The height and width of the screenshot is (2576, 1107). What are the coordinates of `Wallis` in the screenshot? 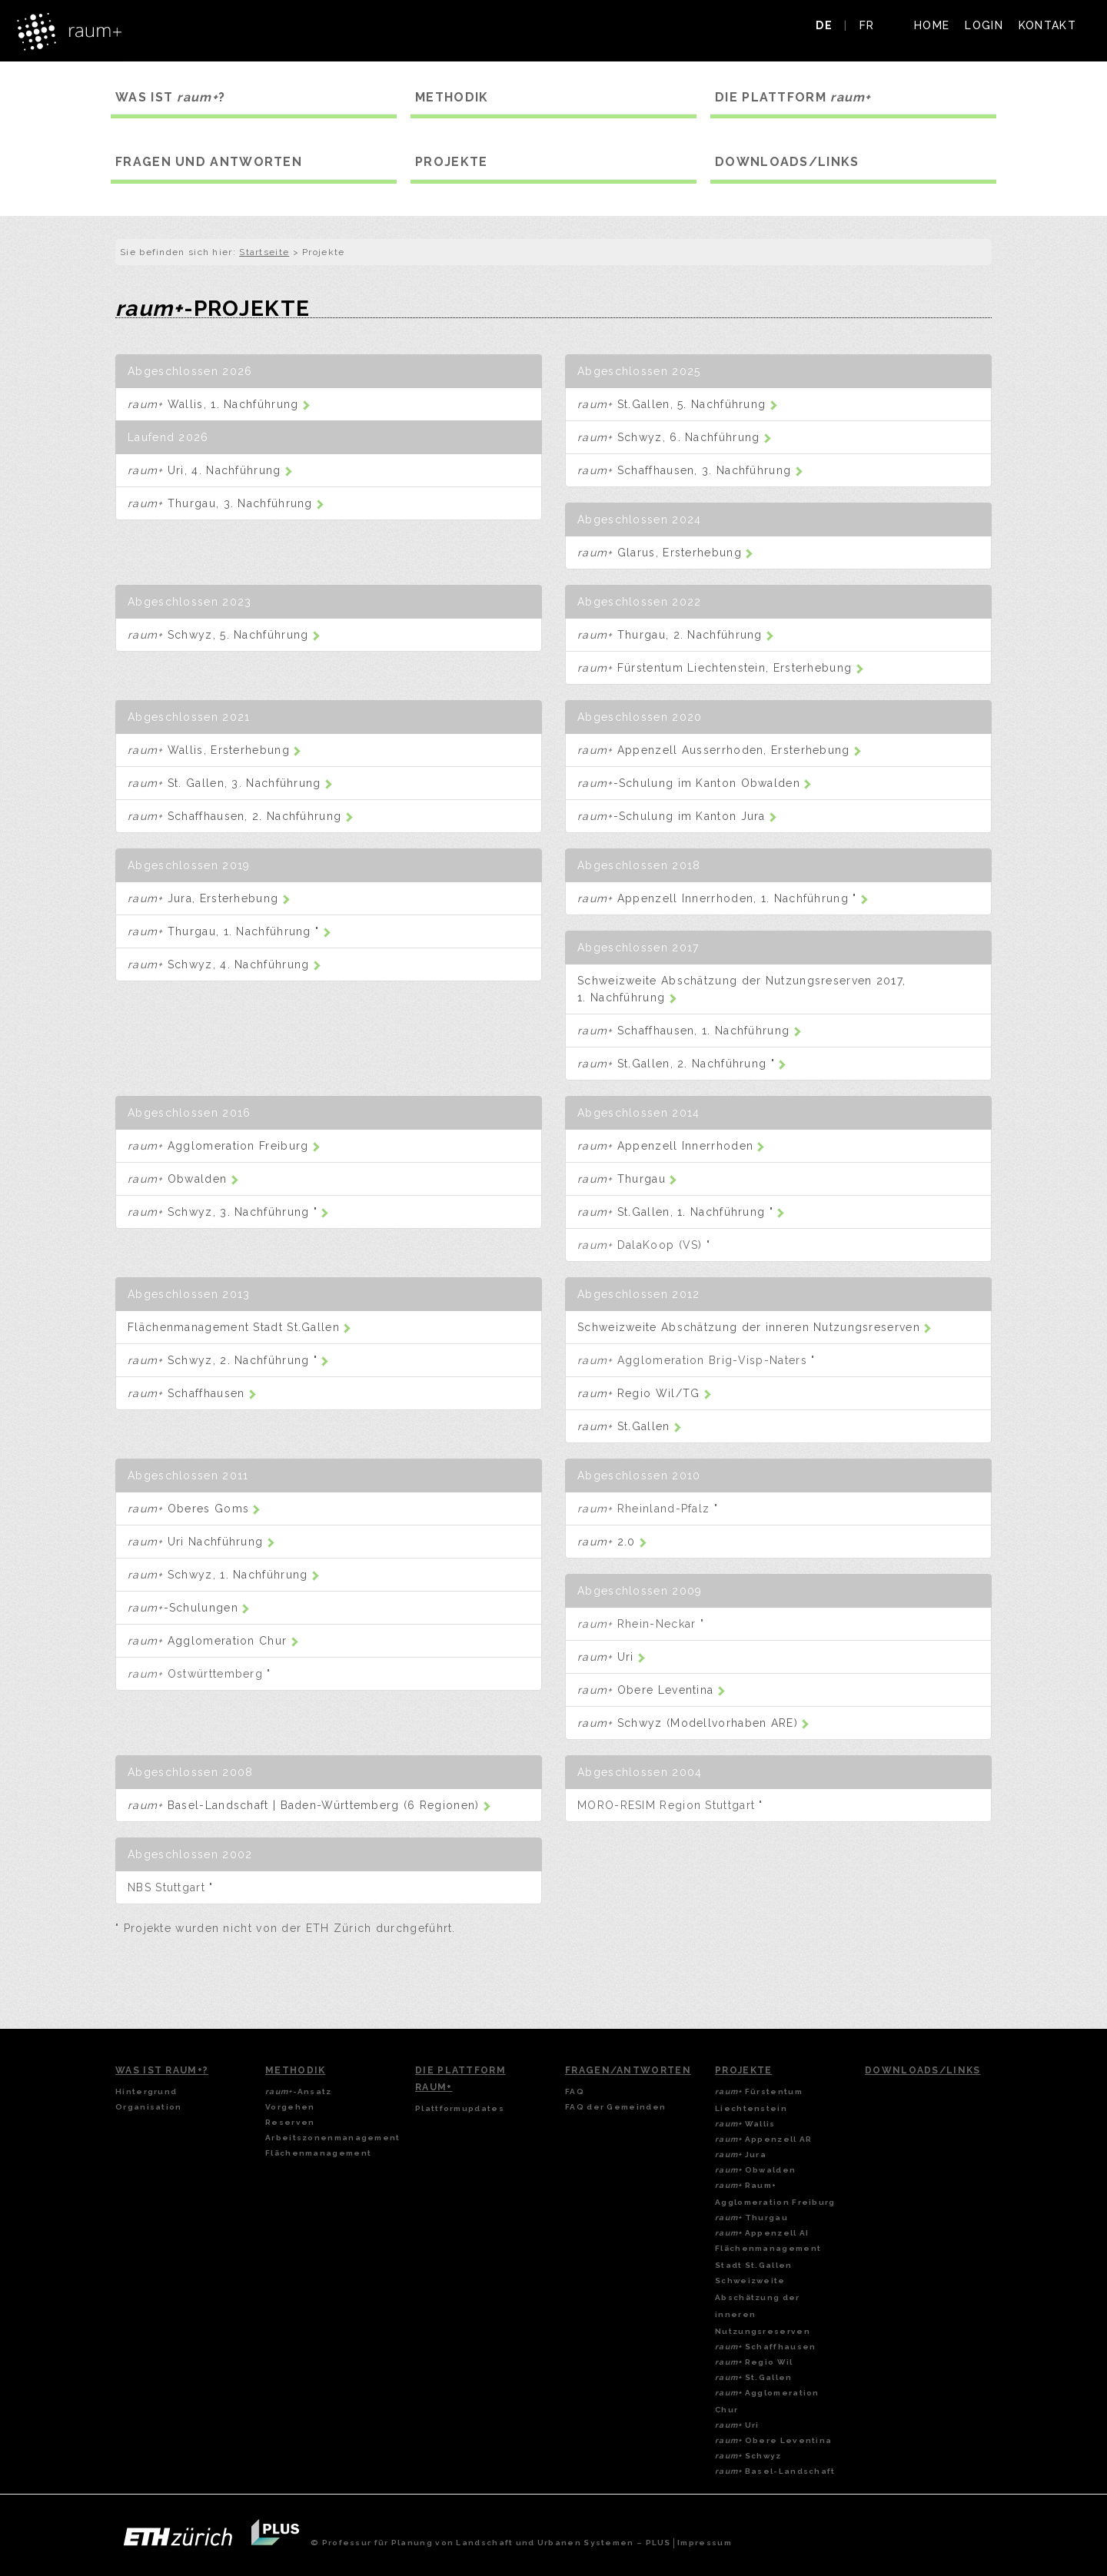 It's located at (745, 2124).